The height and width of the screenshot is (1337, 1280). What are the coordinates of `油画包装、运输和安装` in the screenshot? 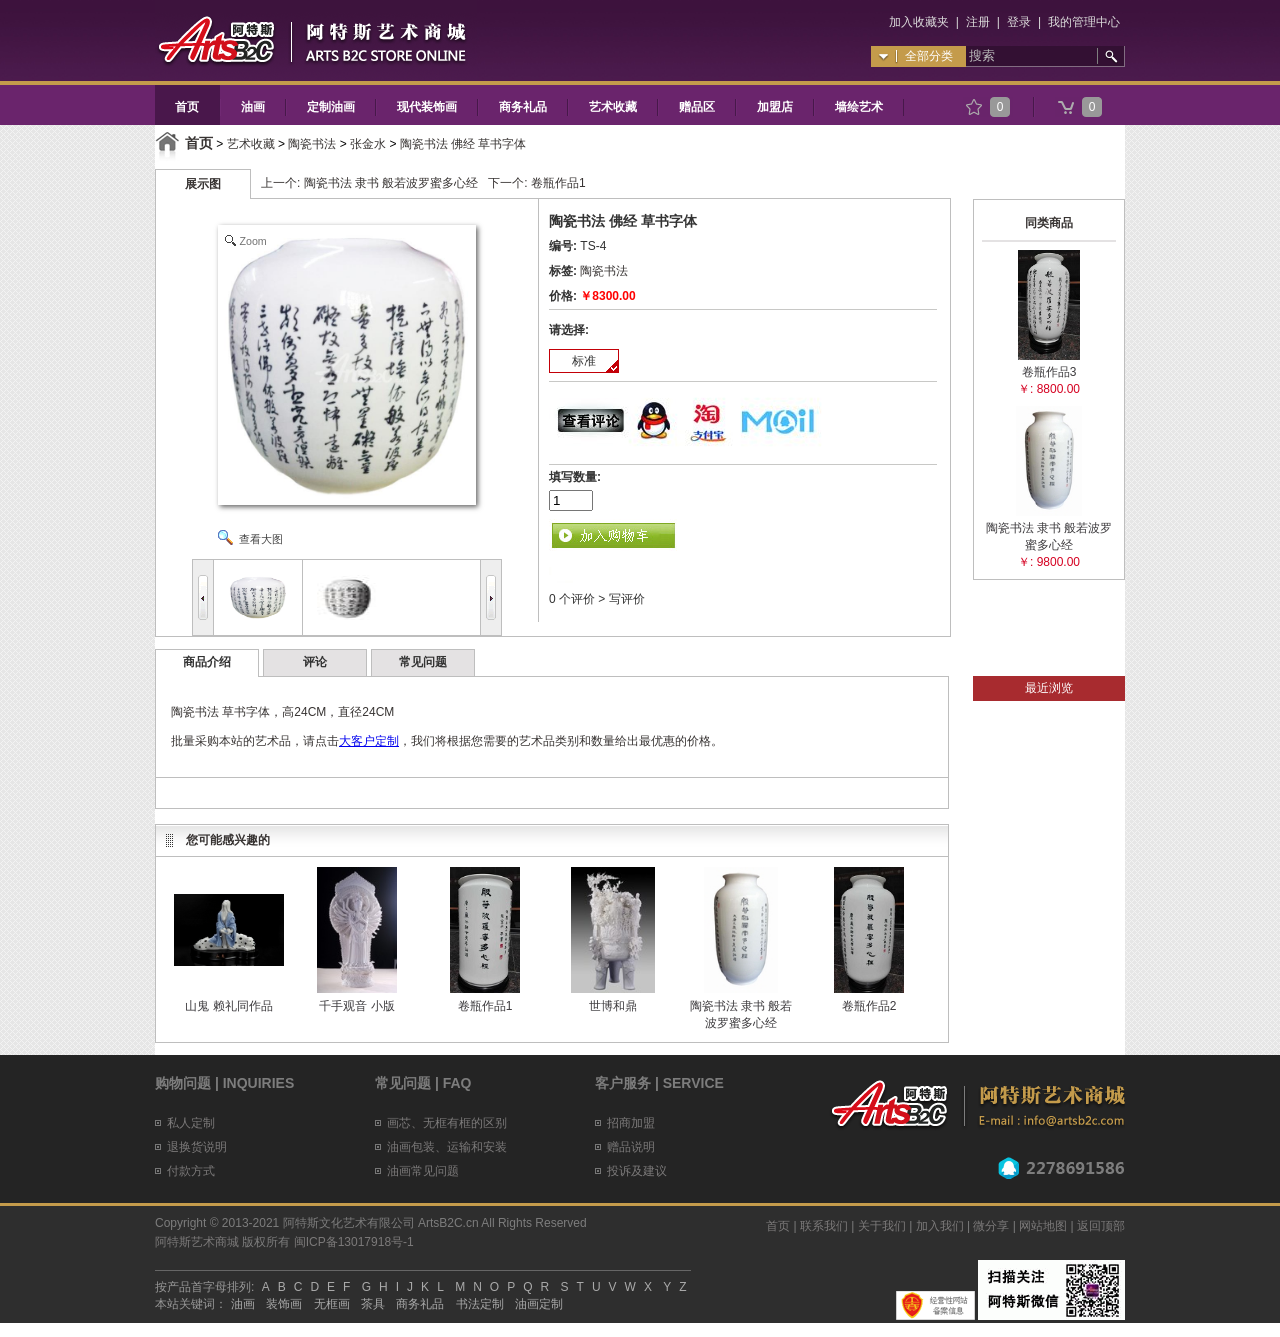 It's located at (447, 1147).